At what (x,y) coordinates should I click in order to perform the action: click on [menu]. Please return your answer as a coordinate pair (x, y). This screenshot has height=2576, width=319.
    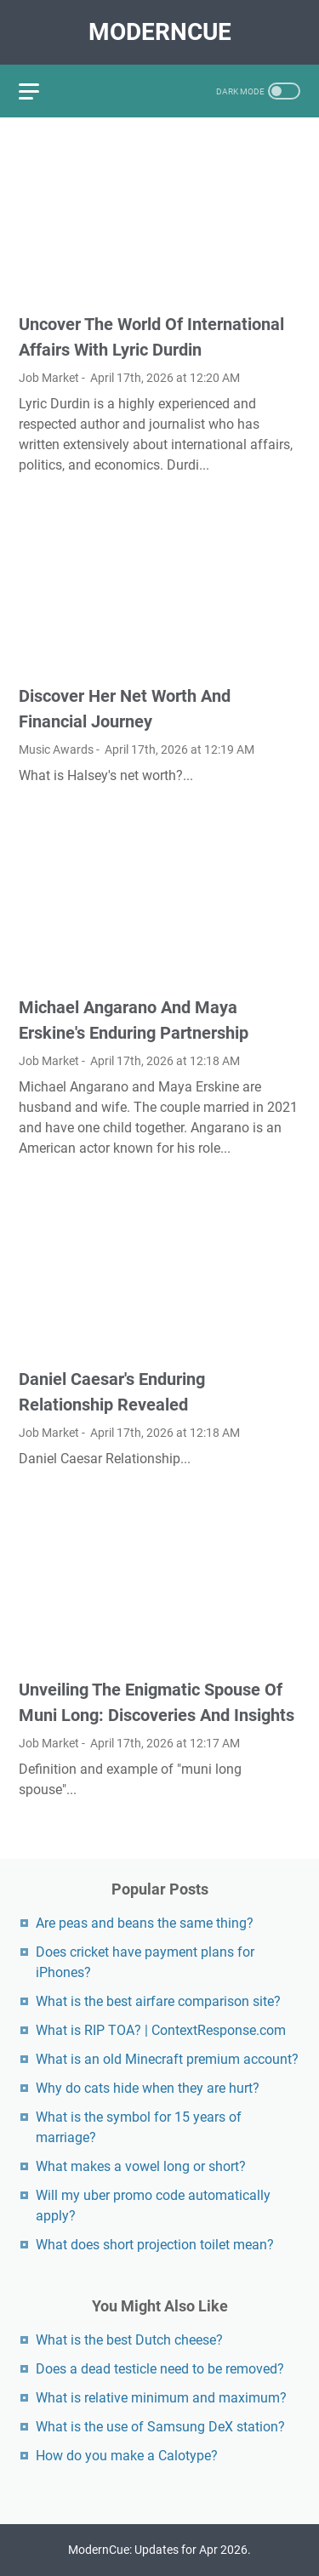
    Looking at the image, I should click on (39, 91).